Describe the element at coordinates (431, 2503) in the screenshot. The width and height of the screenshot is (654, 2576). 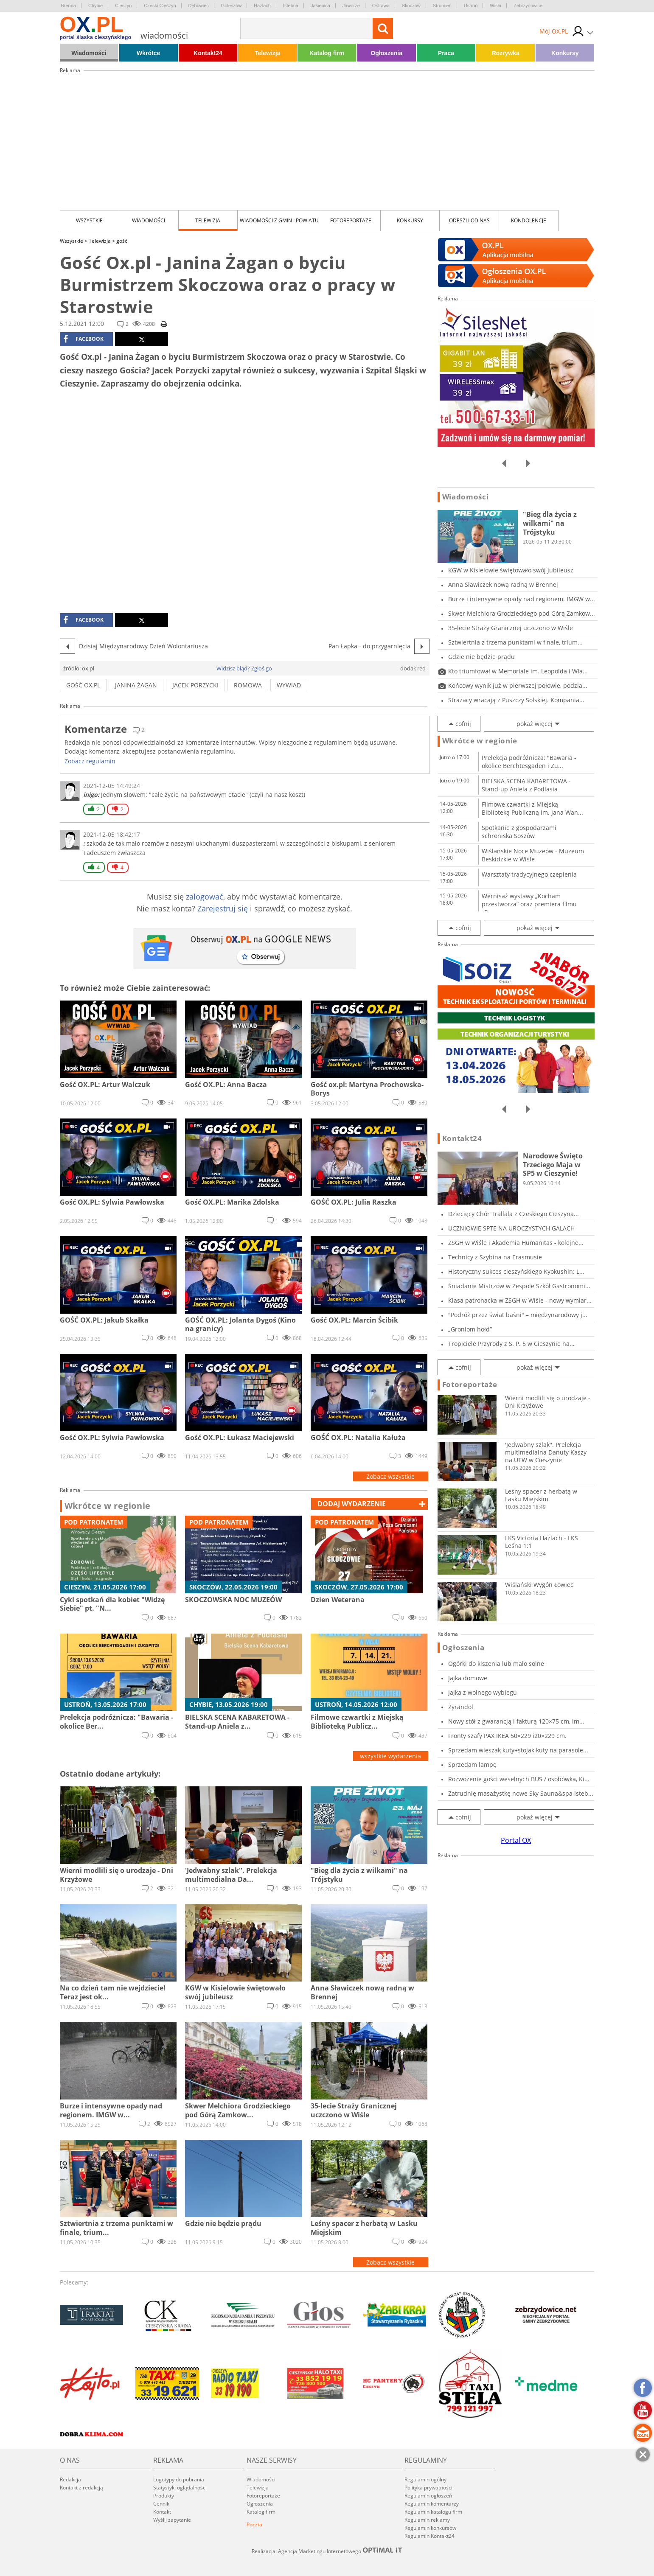
I see `Regulamin komentarzy` at that location.